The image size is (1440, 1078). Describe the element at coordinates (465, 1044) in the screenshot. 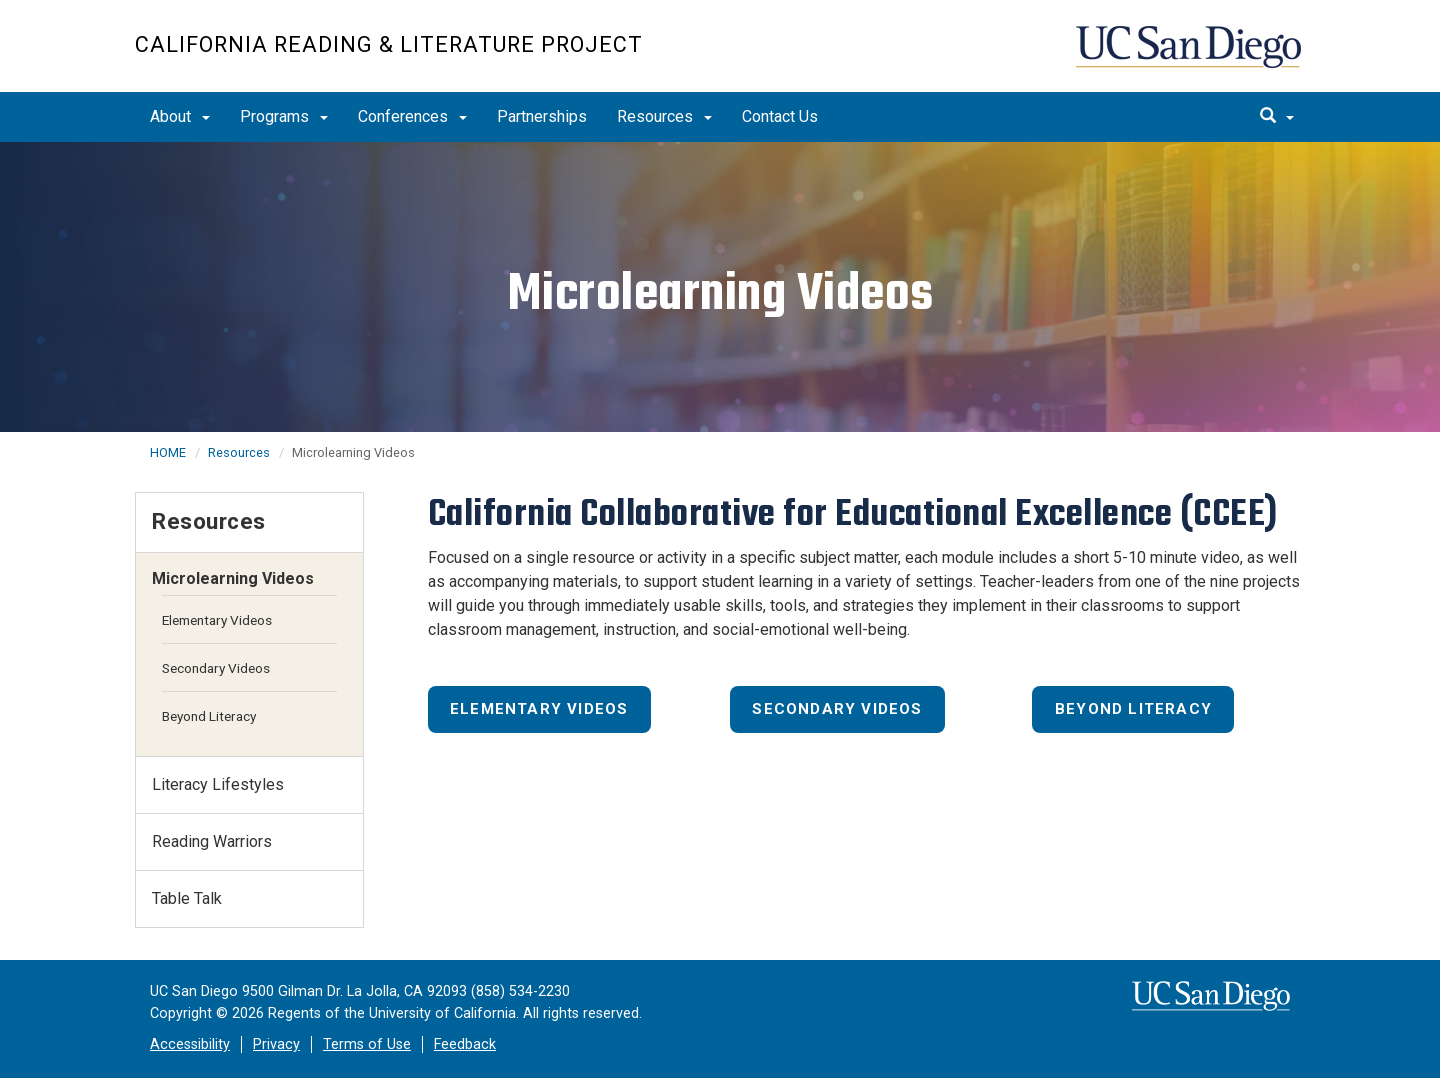

I see `Feedback` at that location.